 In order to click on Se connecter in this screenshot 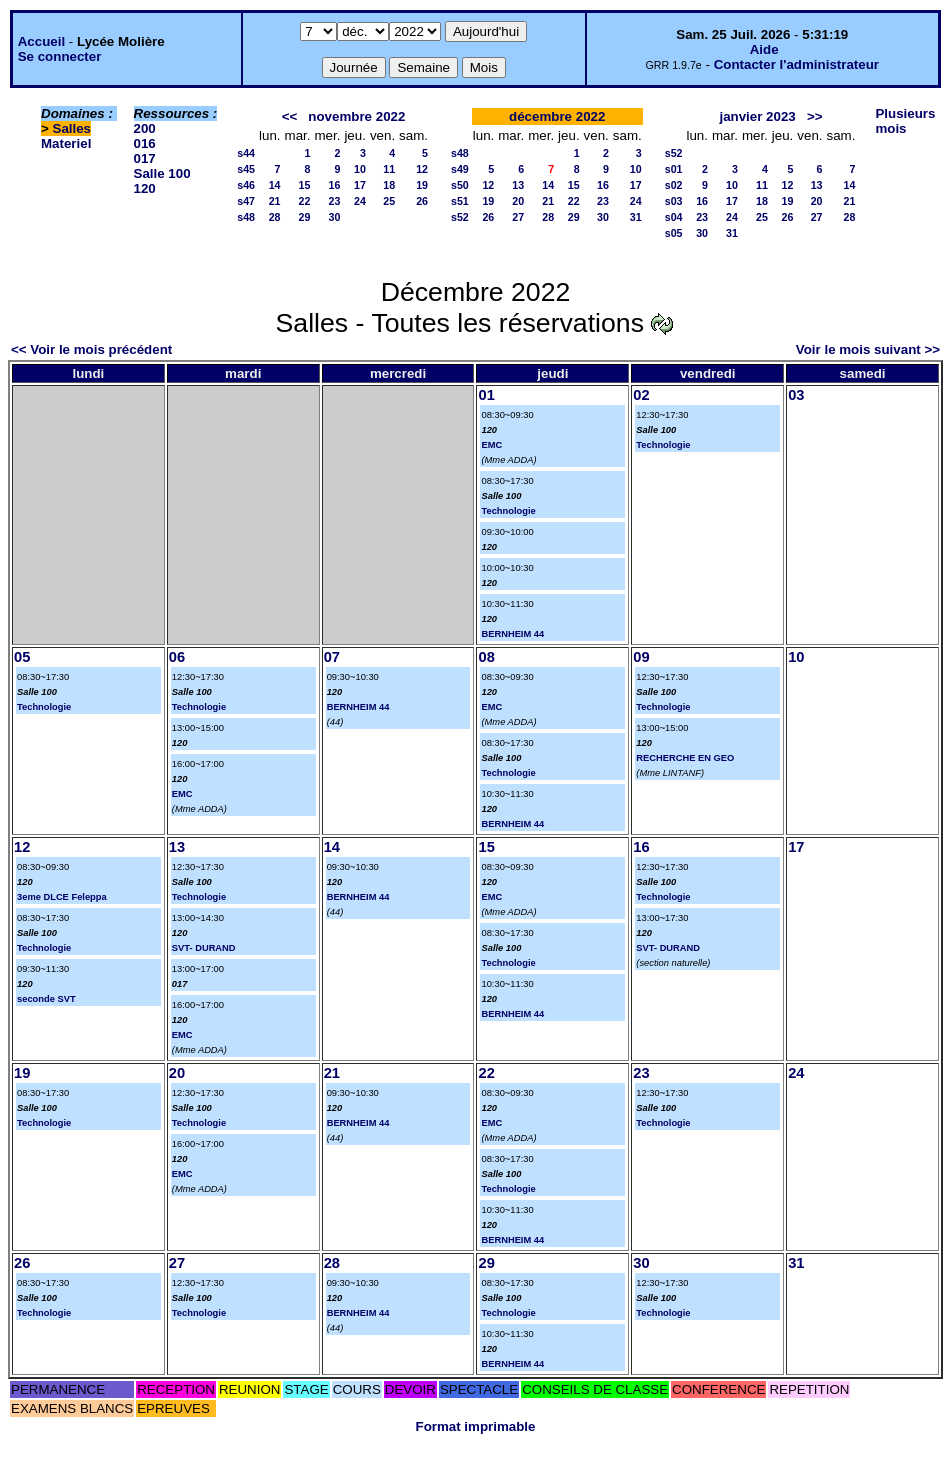, I will do `click(60, 56)`.